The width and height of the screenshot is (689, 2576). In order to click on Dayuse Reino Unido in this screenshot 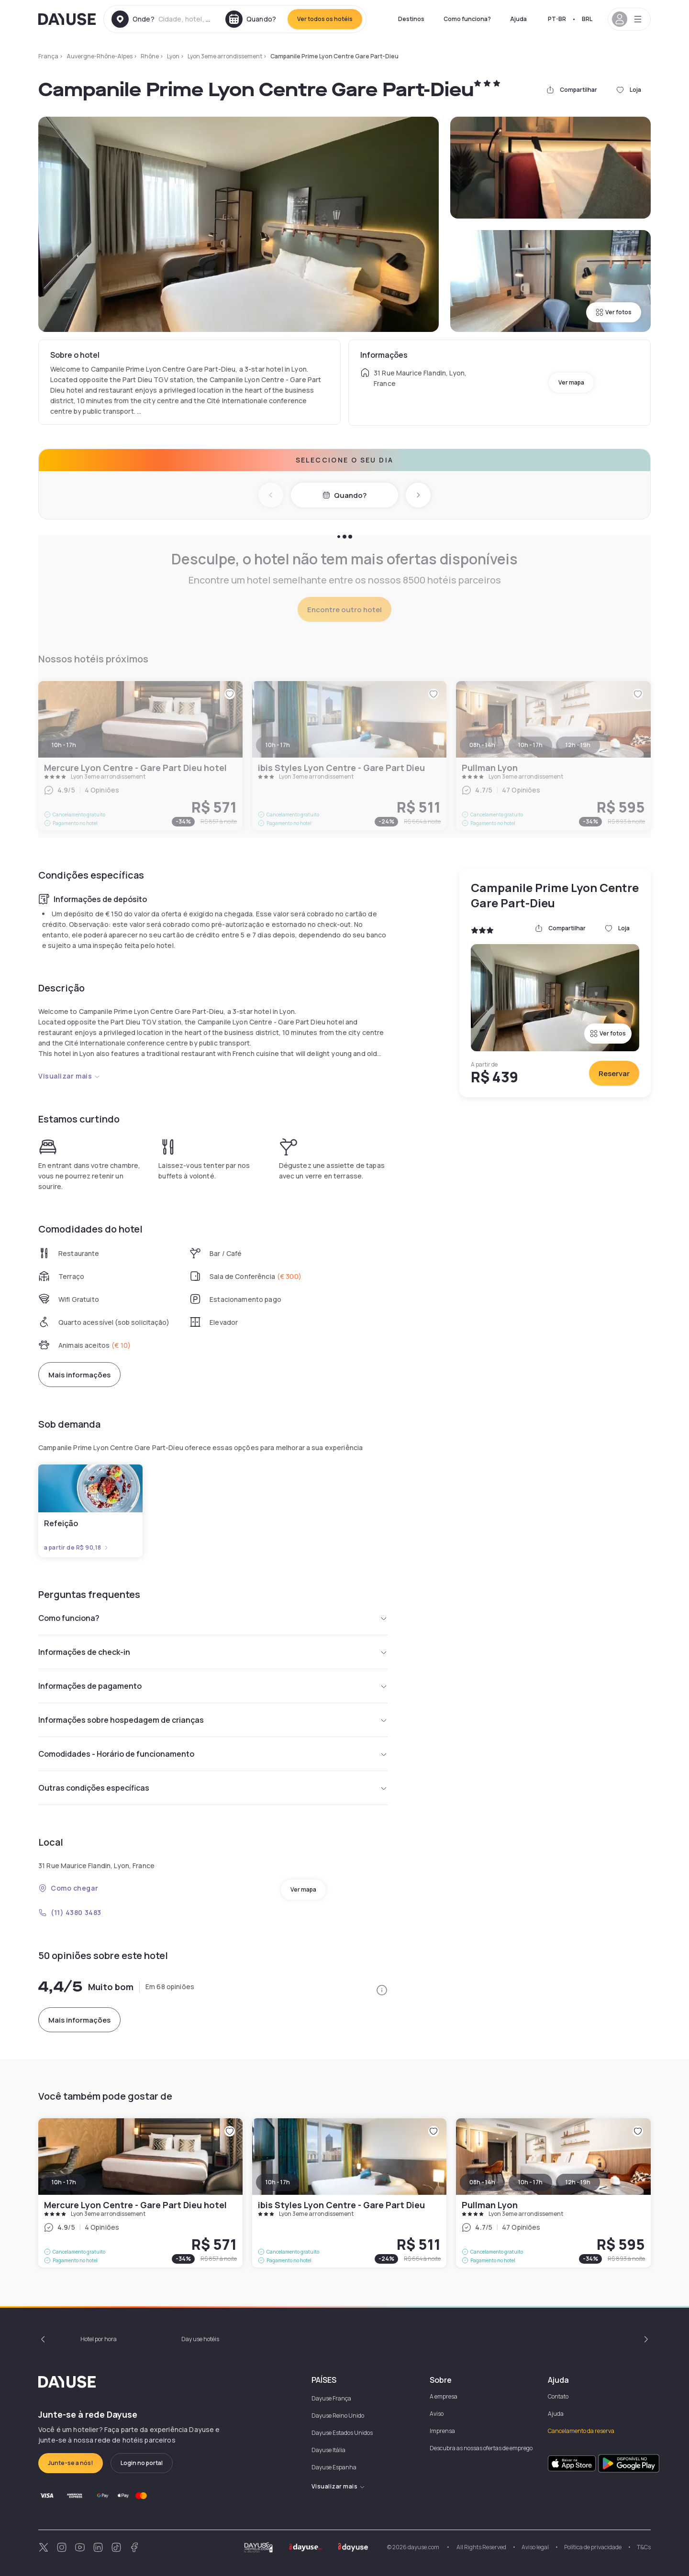, I will do `click(337, 2415)`.